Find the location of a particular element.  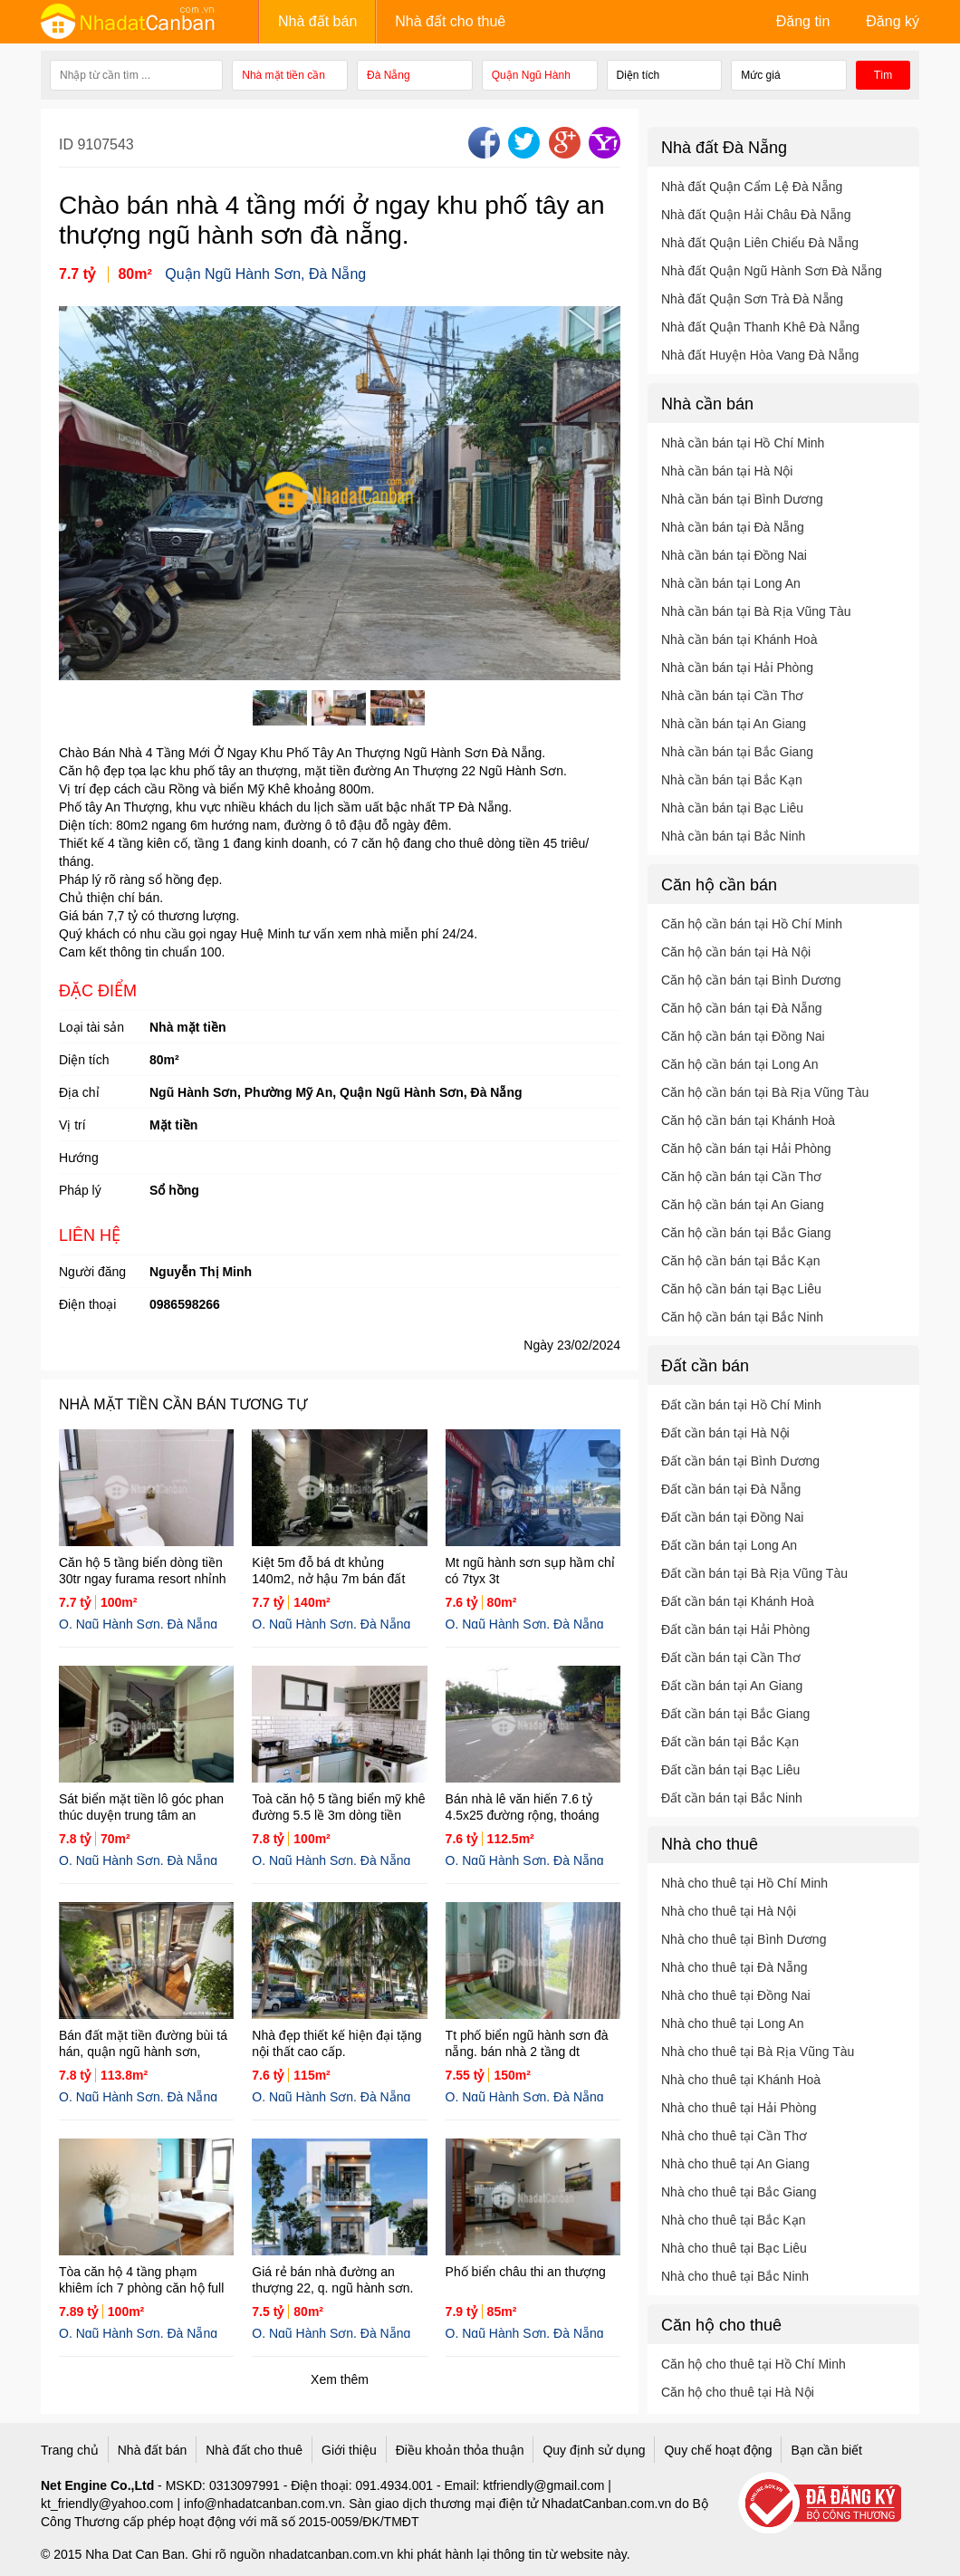

Căn hộ cần bán tại Long An is located at coordinates (739, 1064).